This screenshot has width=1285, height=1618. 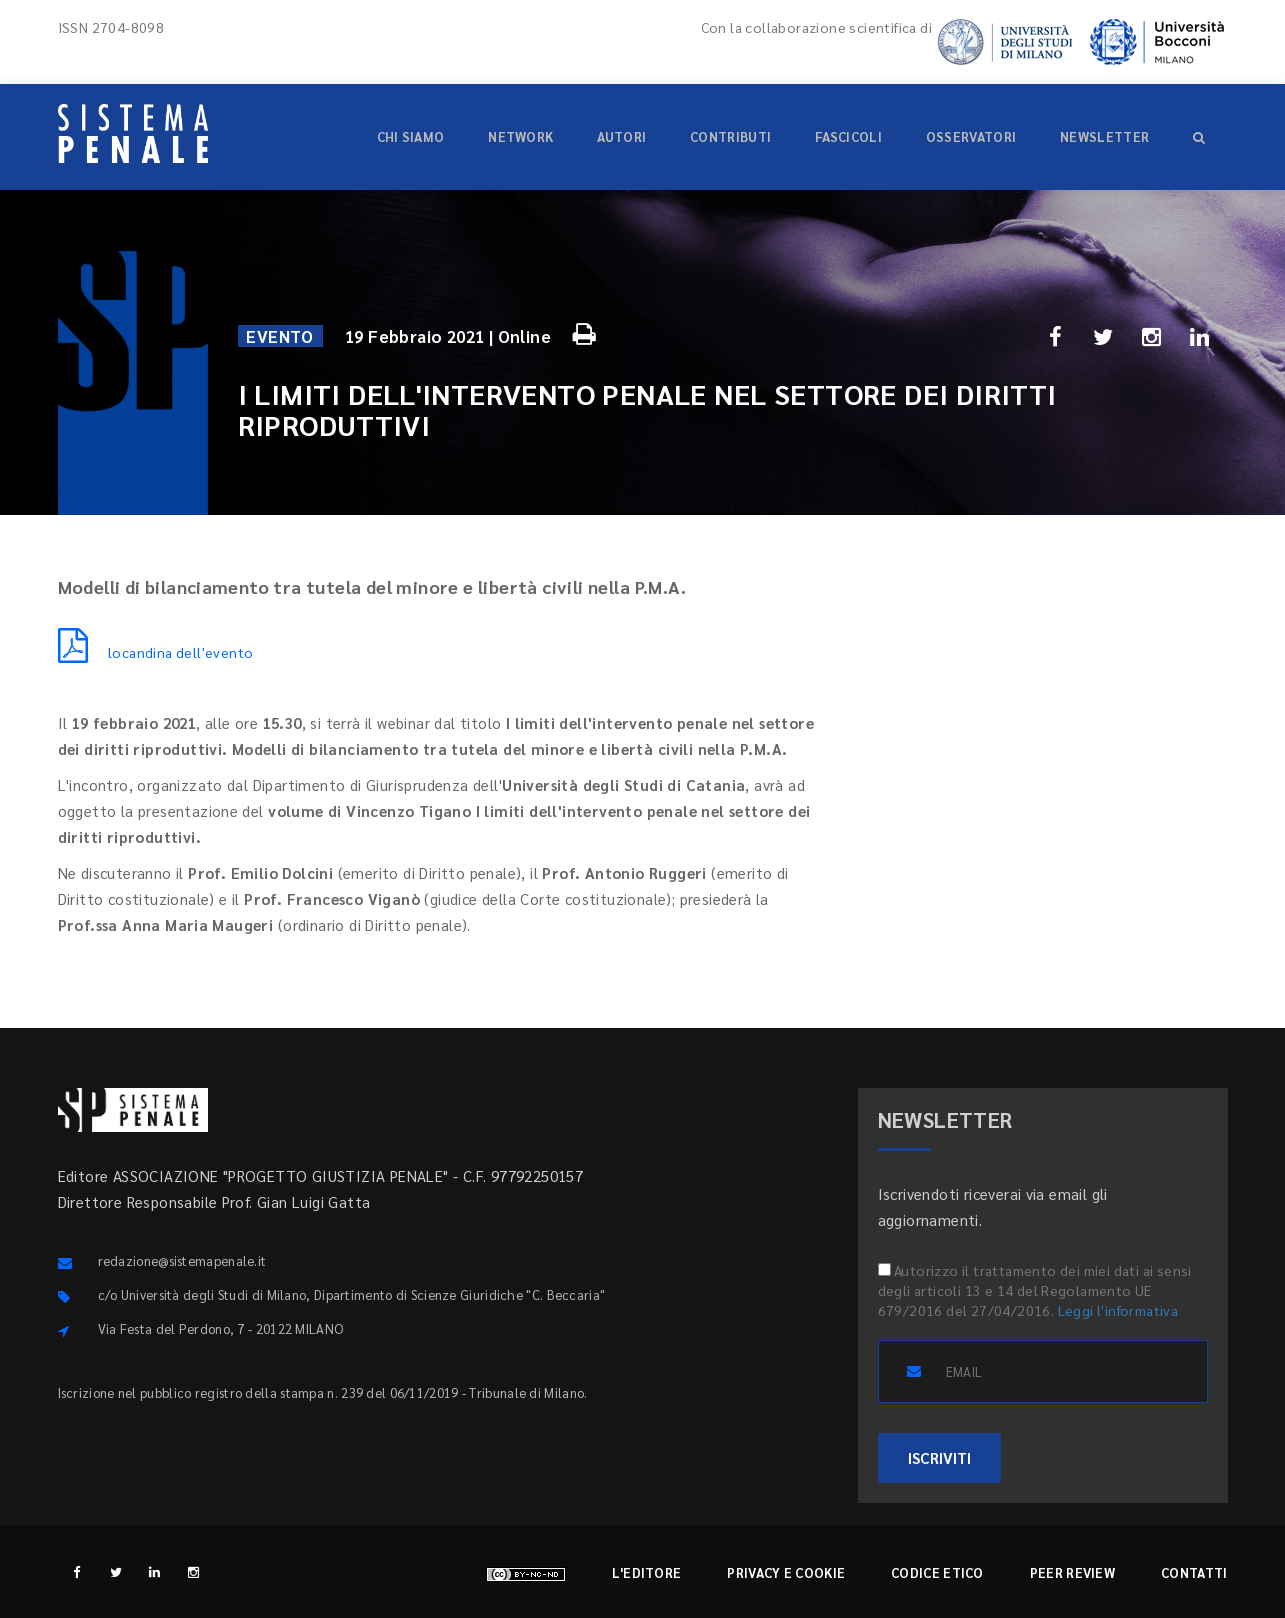 What do you see at coordinates (971, 136) in the screenshot?
I see `Osservatori` at bounding box center [971, 136].